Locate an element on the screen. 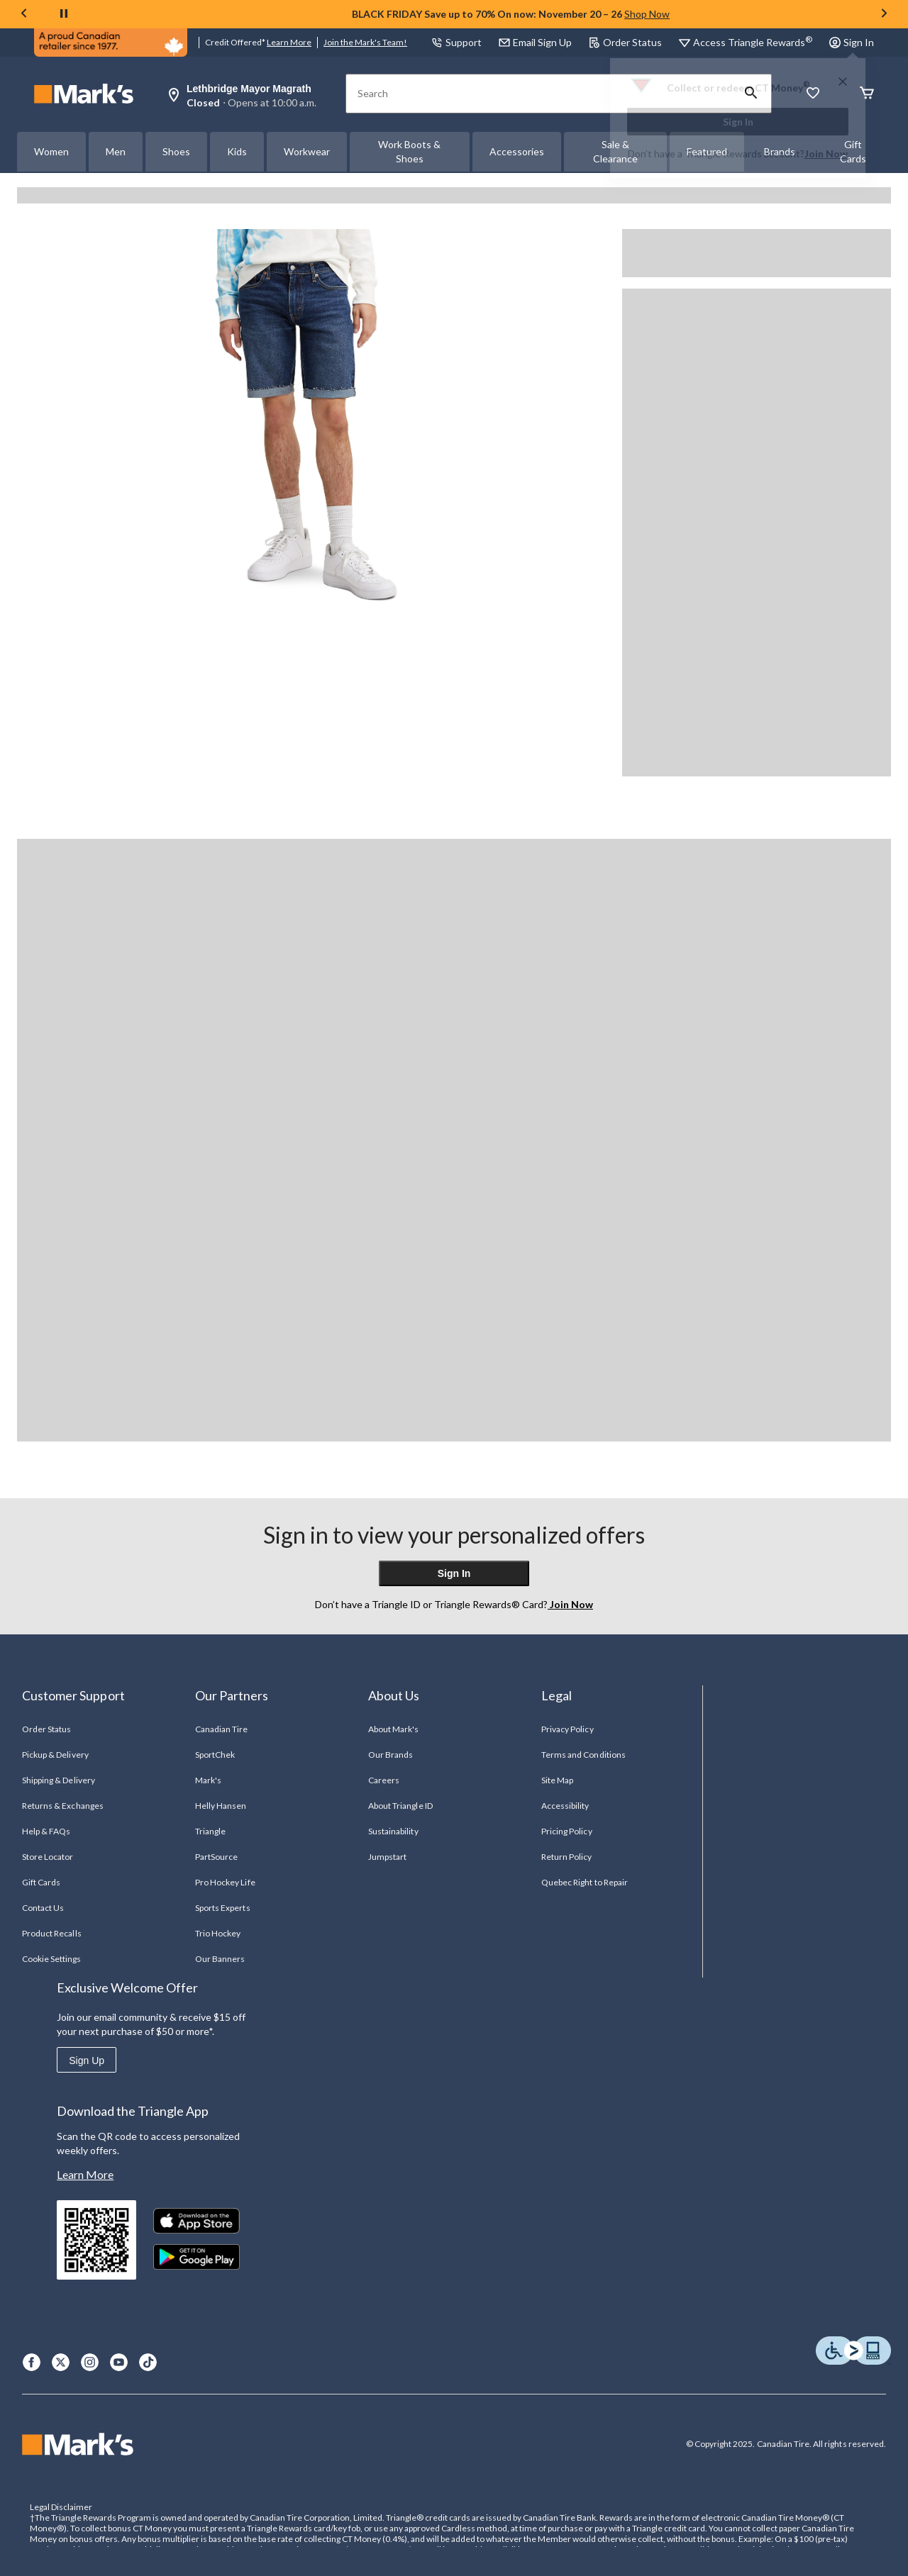 The image size is (908, 2576). Our Brands is located at coordinates (390, 1754).